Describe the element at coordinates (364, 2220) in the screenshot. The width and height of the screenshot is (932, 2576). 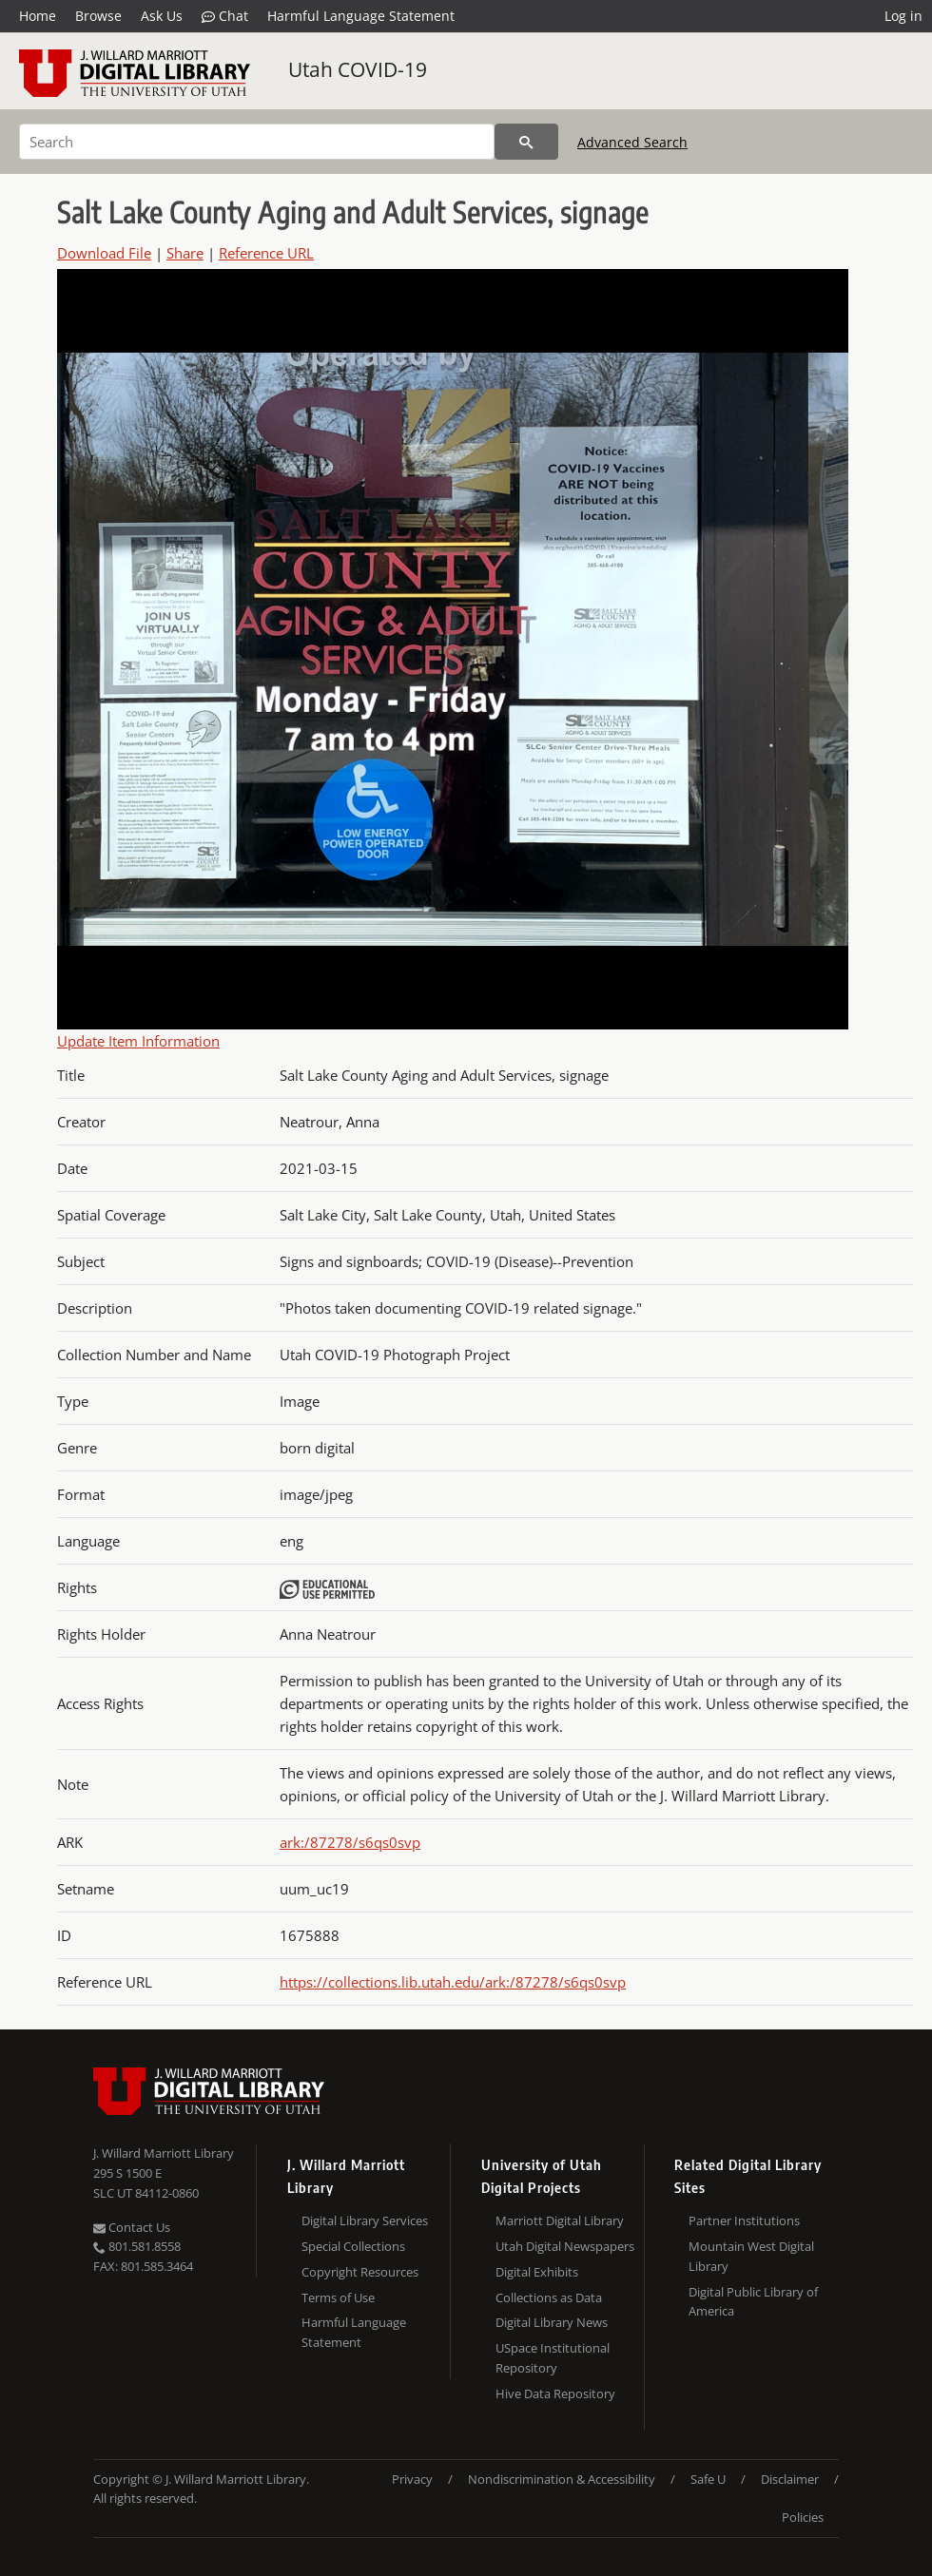
I see `Digital Library Services` at that location.